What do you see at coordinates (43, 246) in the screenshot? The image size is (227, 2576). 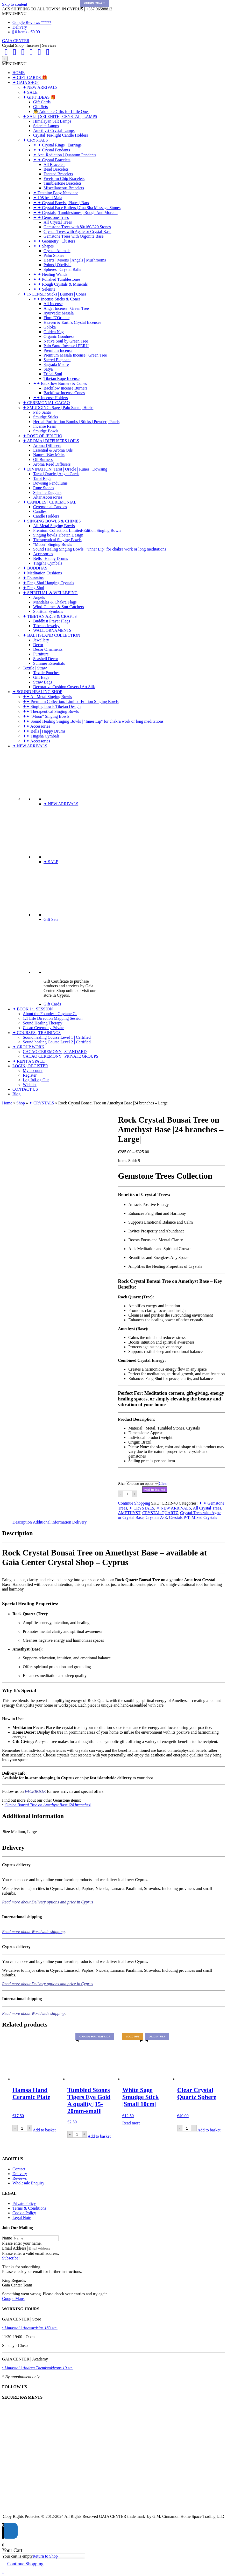 I see `✦ ✦ Shapes` at bounding box center [43, 246].